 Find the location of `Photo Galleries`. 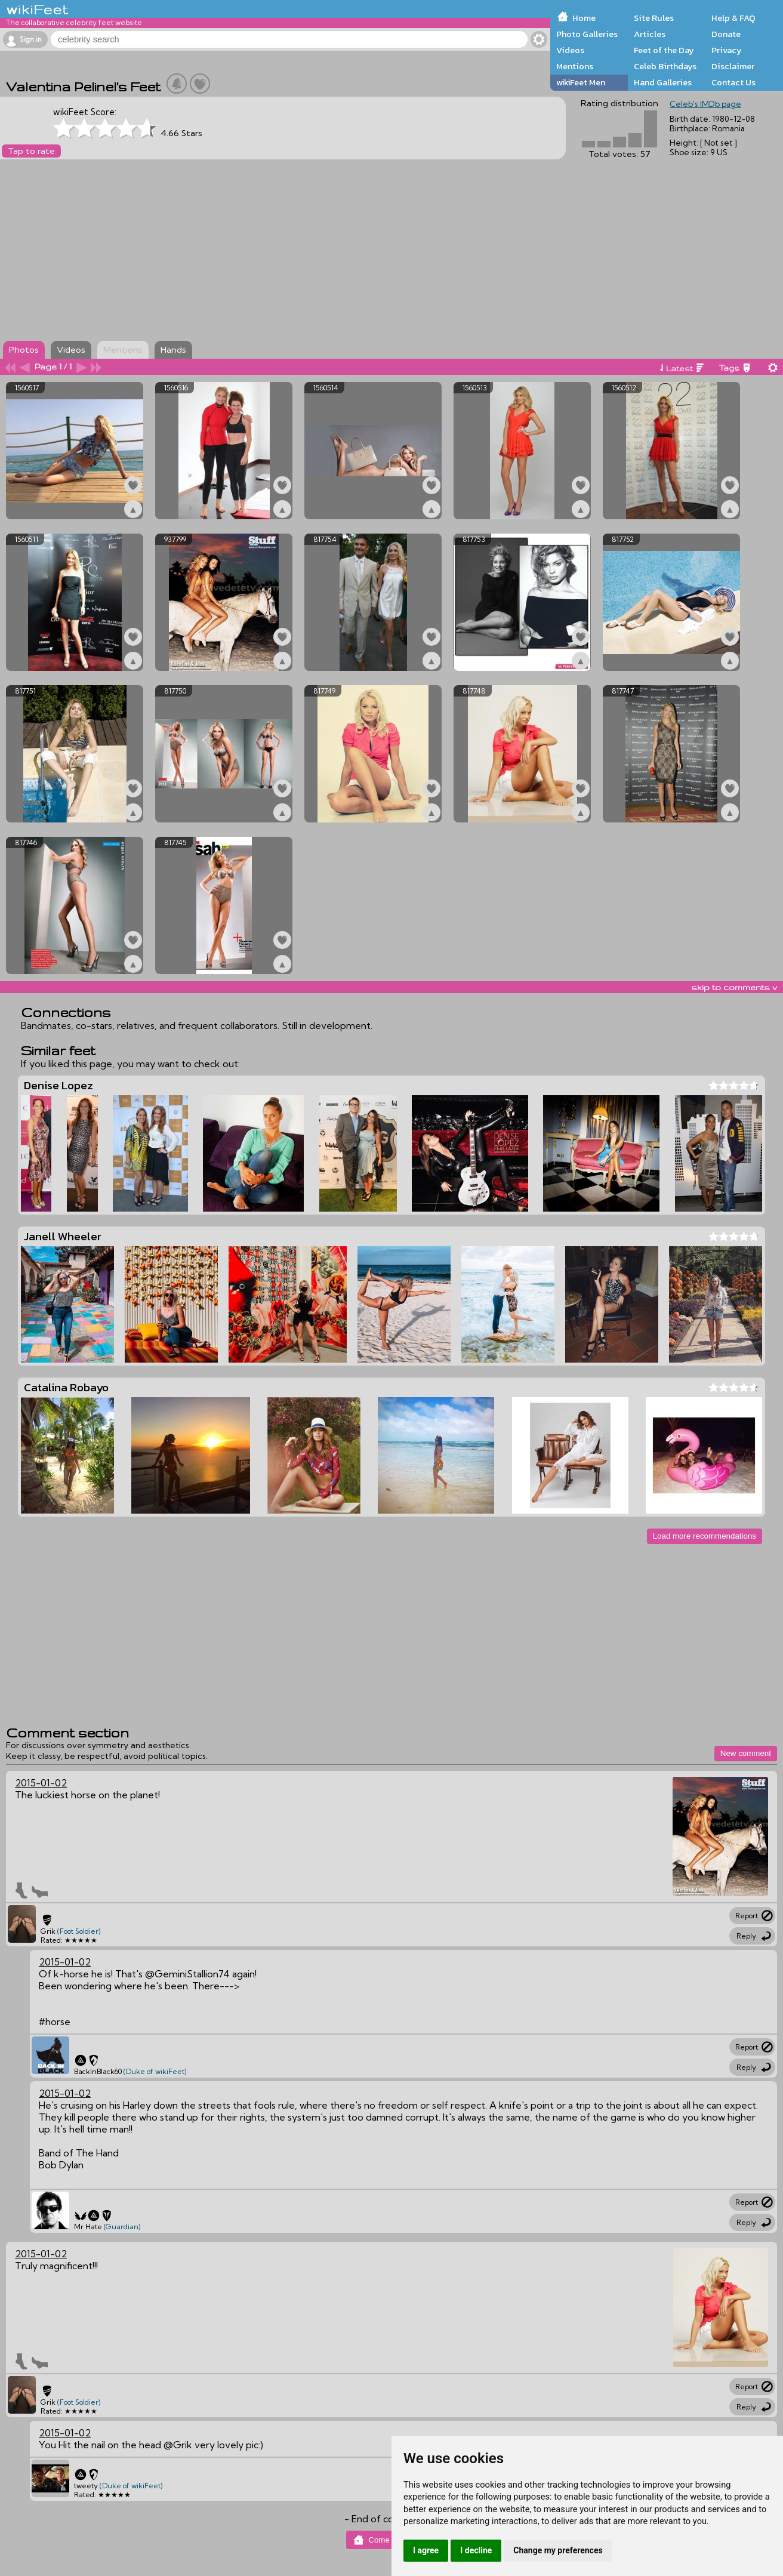

Photo Galleries is located at coordinates (587, 34).